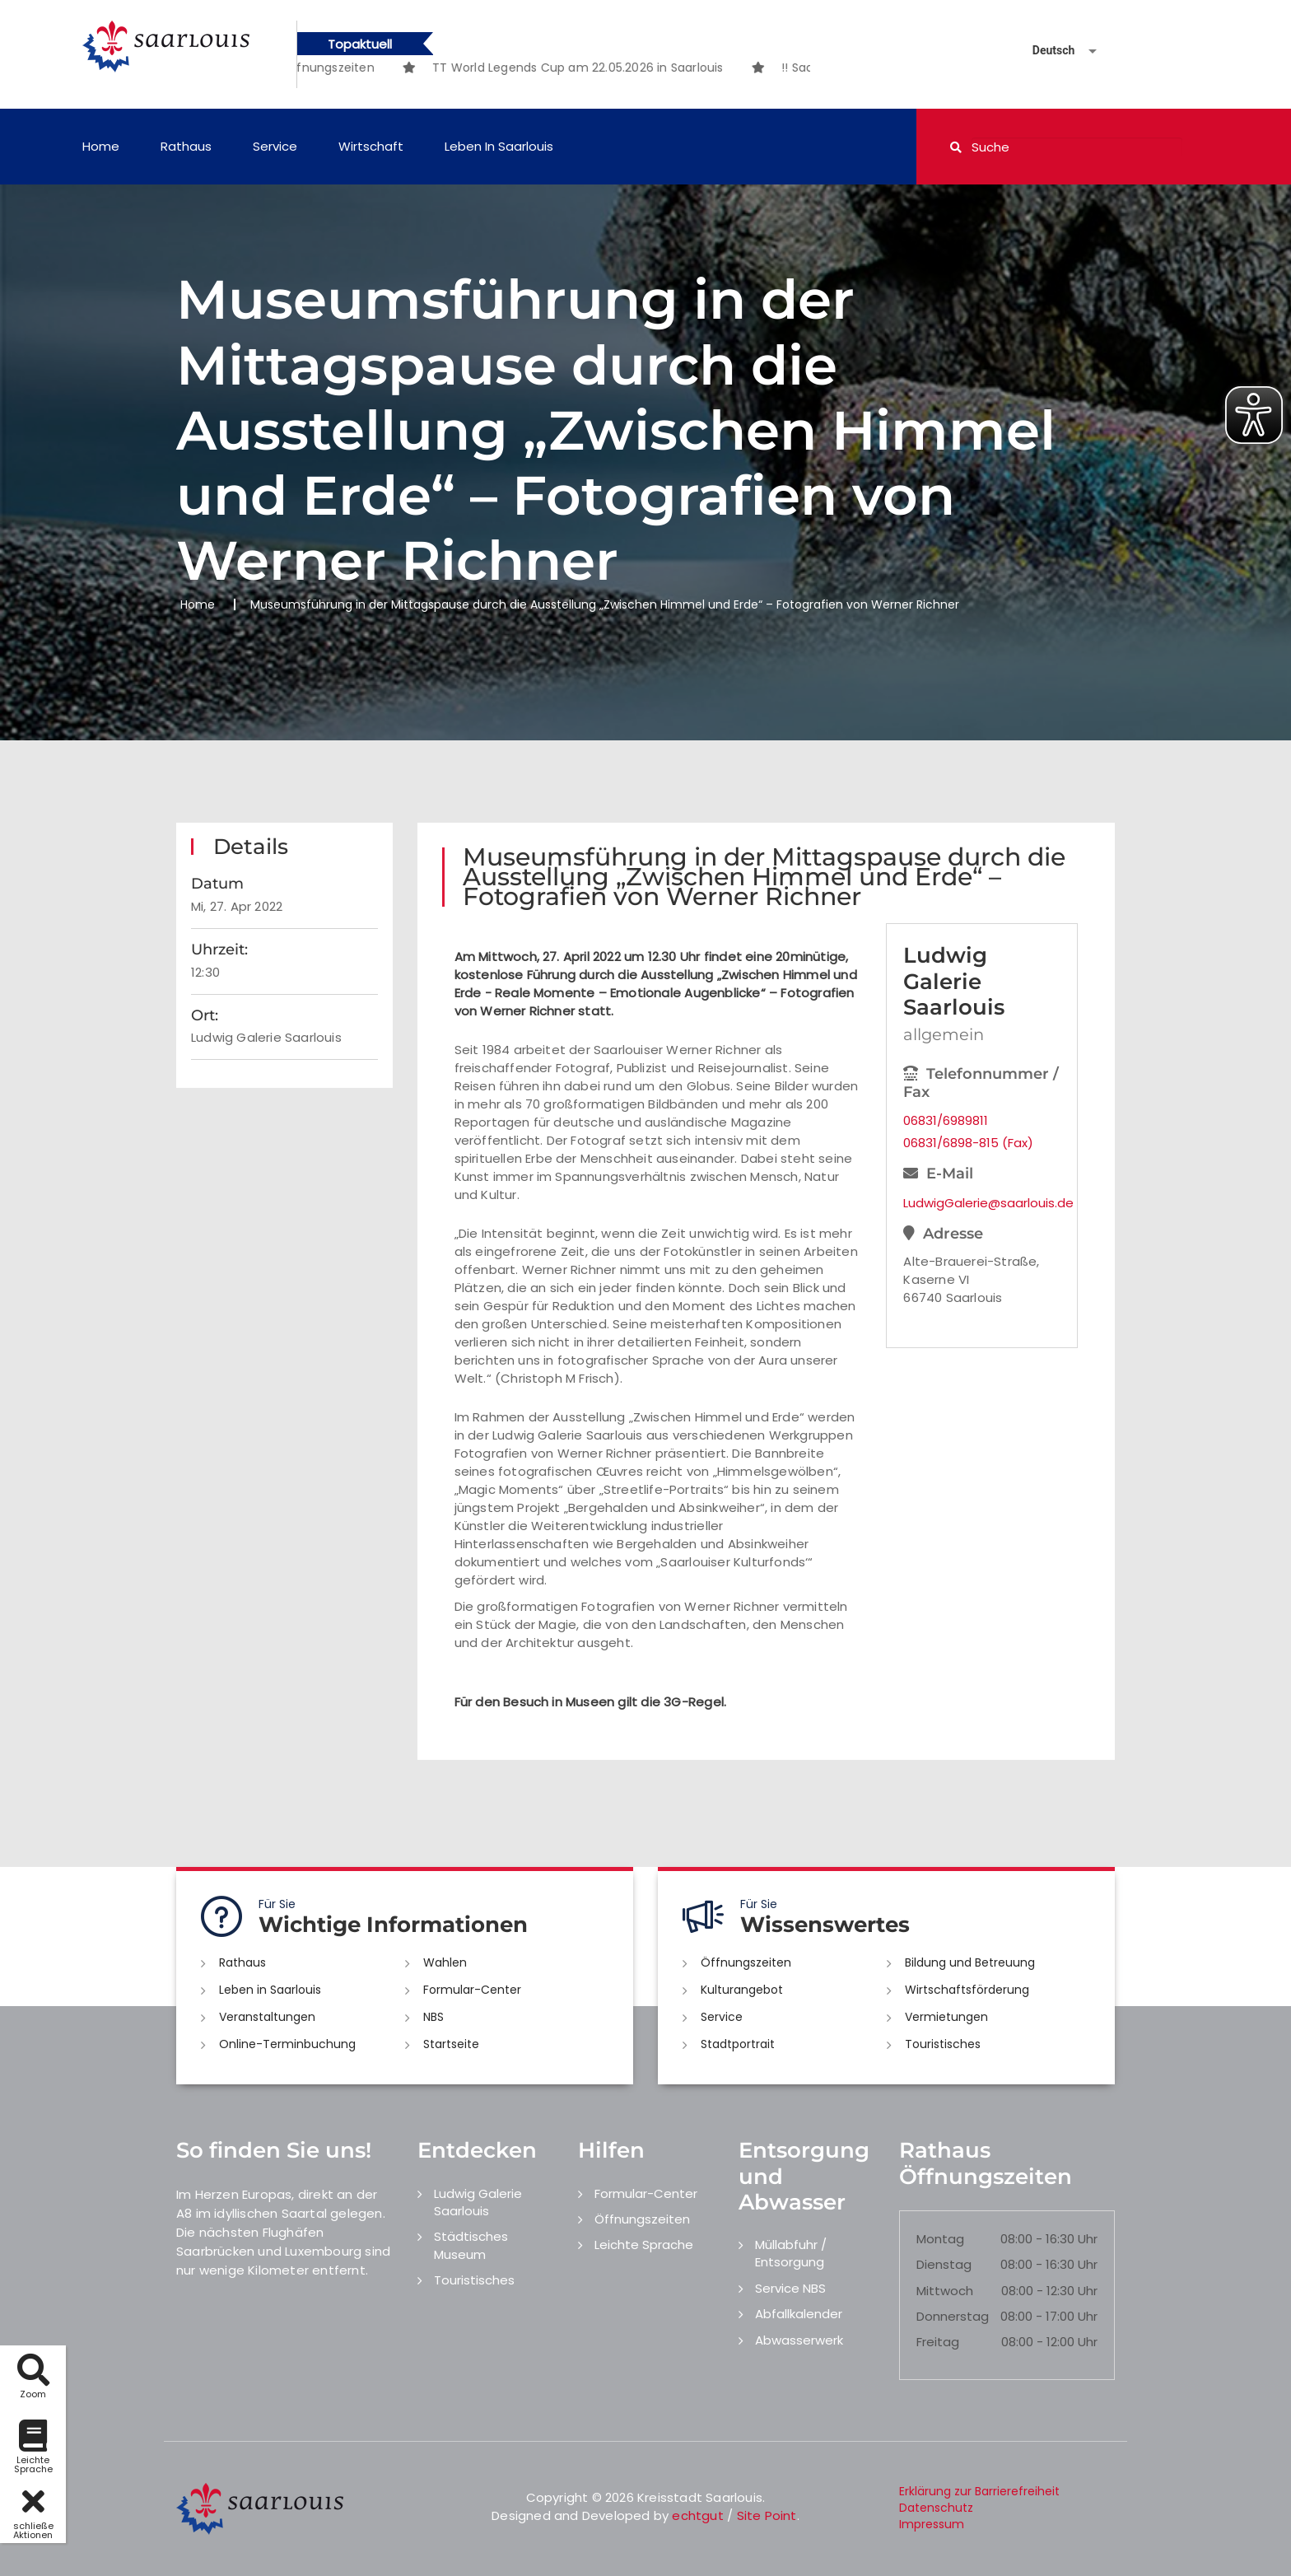 Image resolution: width=1291 pixels, height=2576 pixels. What do you see at coordinates (979, 2491) in the screenshot?
I see `Erklärung zur Barrierefreiheit` at bounding box center [979, 2491].